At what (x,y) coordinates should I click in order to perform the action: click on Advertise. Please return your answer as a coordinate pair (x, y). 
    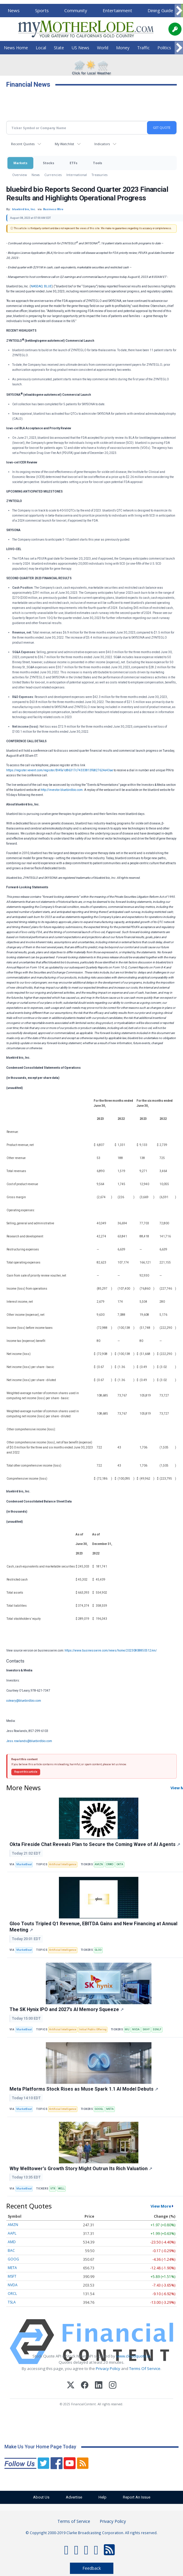
    Looking at the image, I should click on (74, 2497).